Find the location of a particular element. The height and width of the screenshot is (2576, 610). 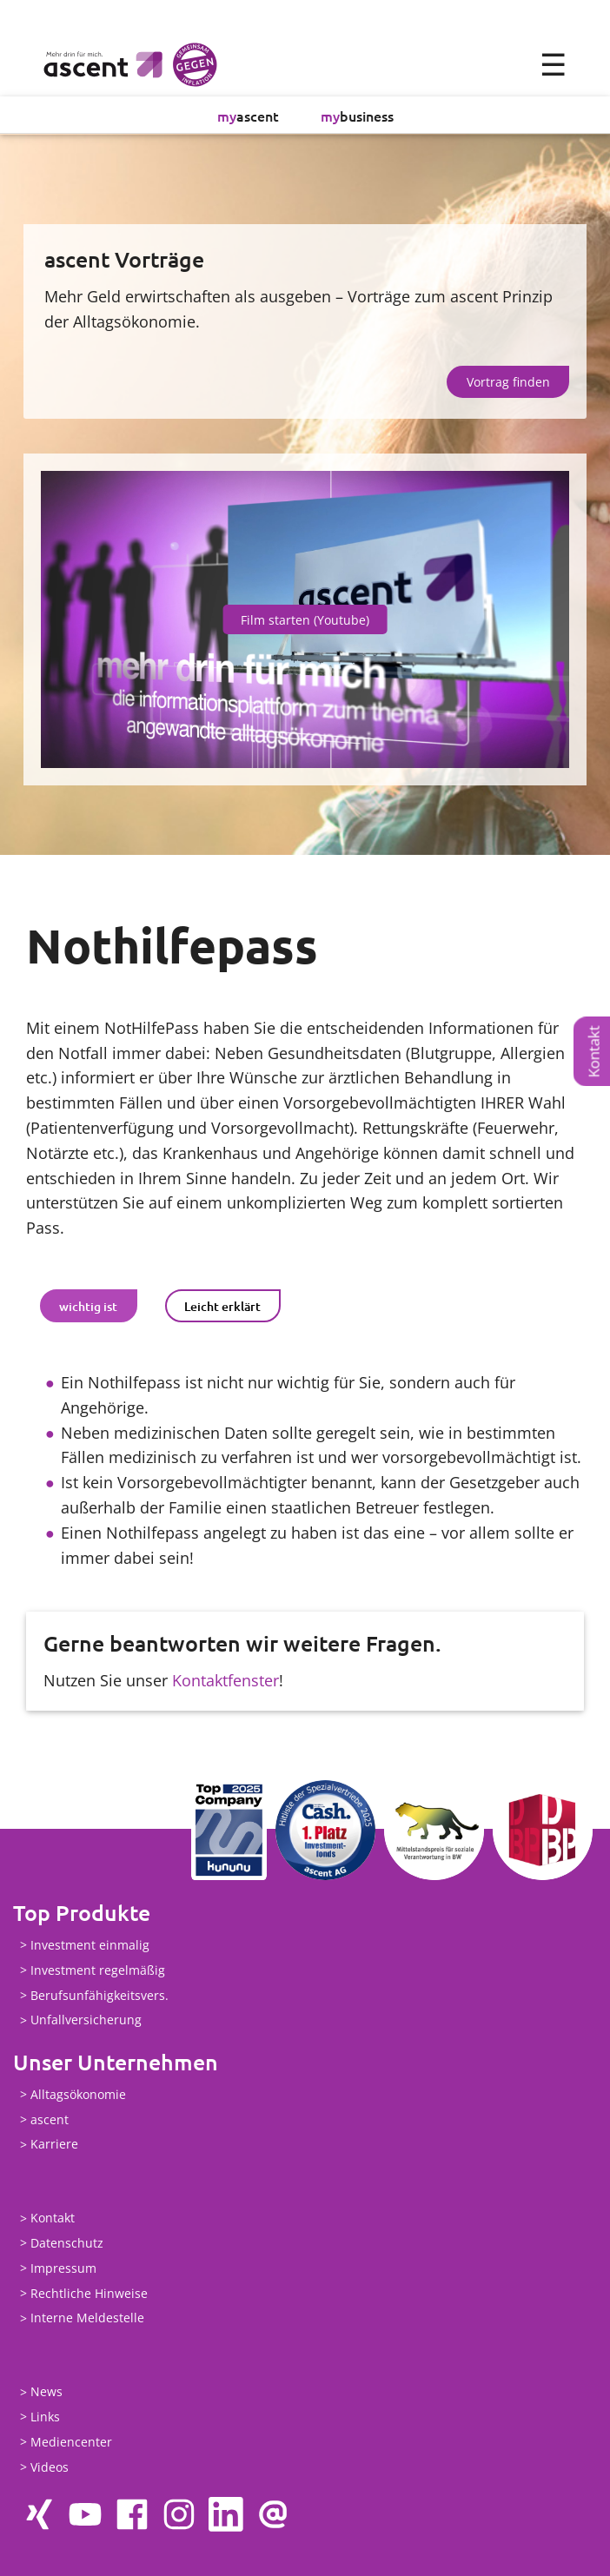

Rechtliche Hinweise is located at coordinates (89, 2294).